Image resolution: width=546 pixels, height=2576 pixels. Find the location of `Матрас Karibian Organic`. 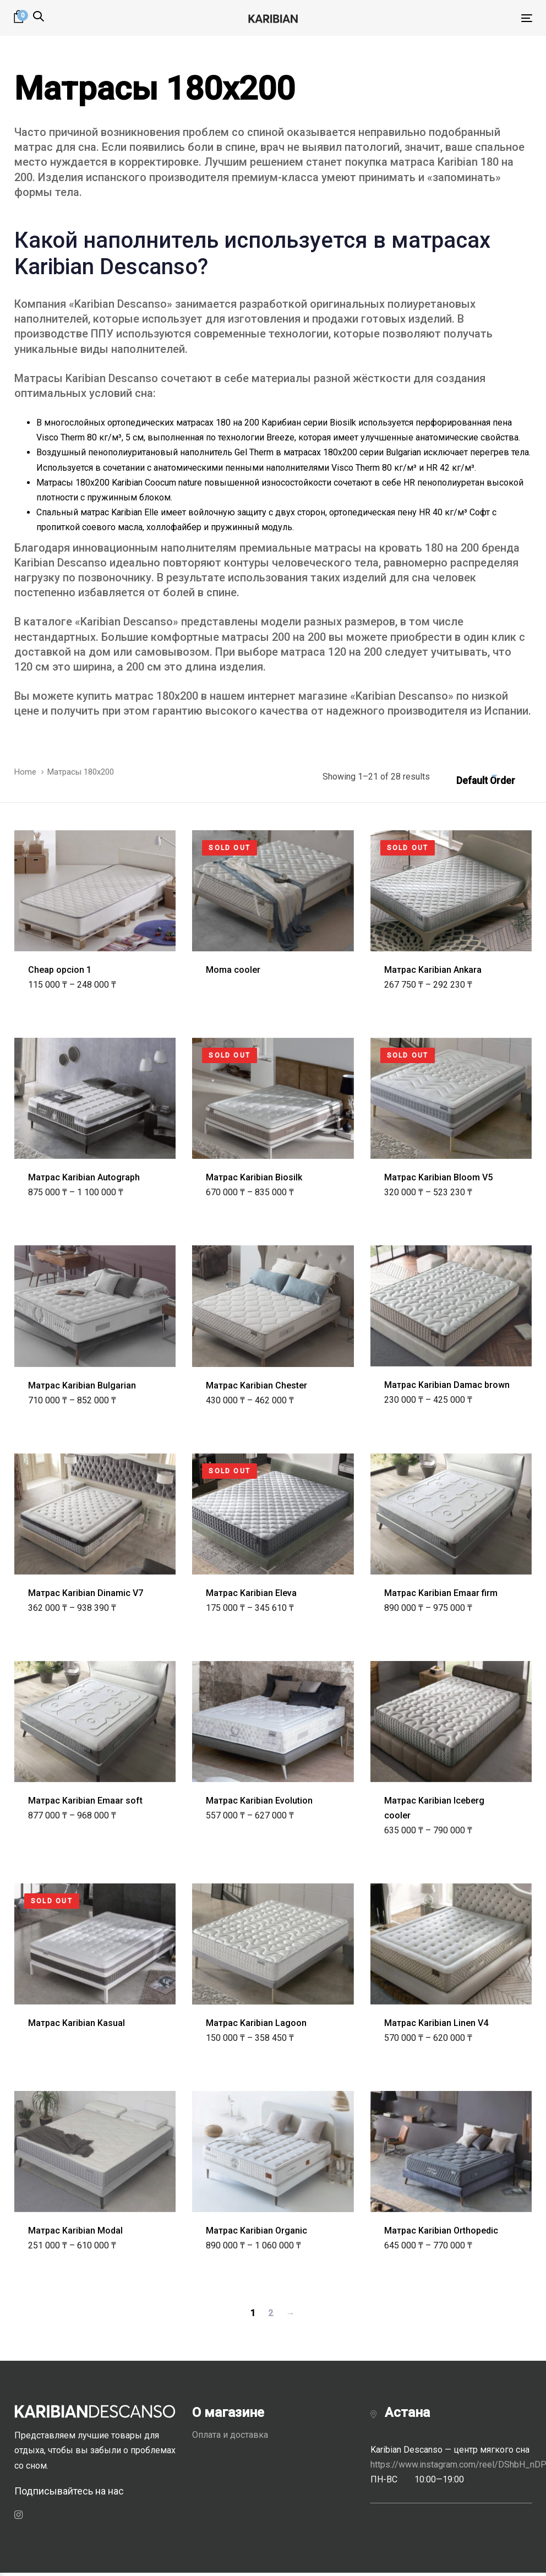

Матрас Karibian Organic is located at coordinates (256, 2230).